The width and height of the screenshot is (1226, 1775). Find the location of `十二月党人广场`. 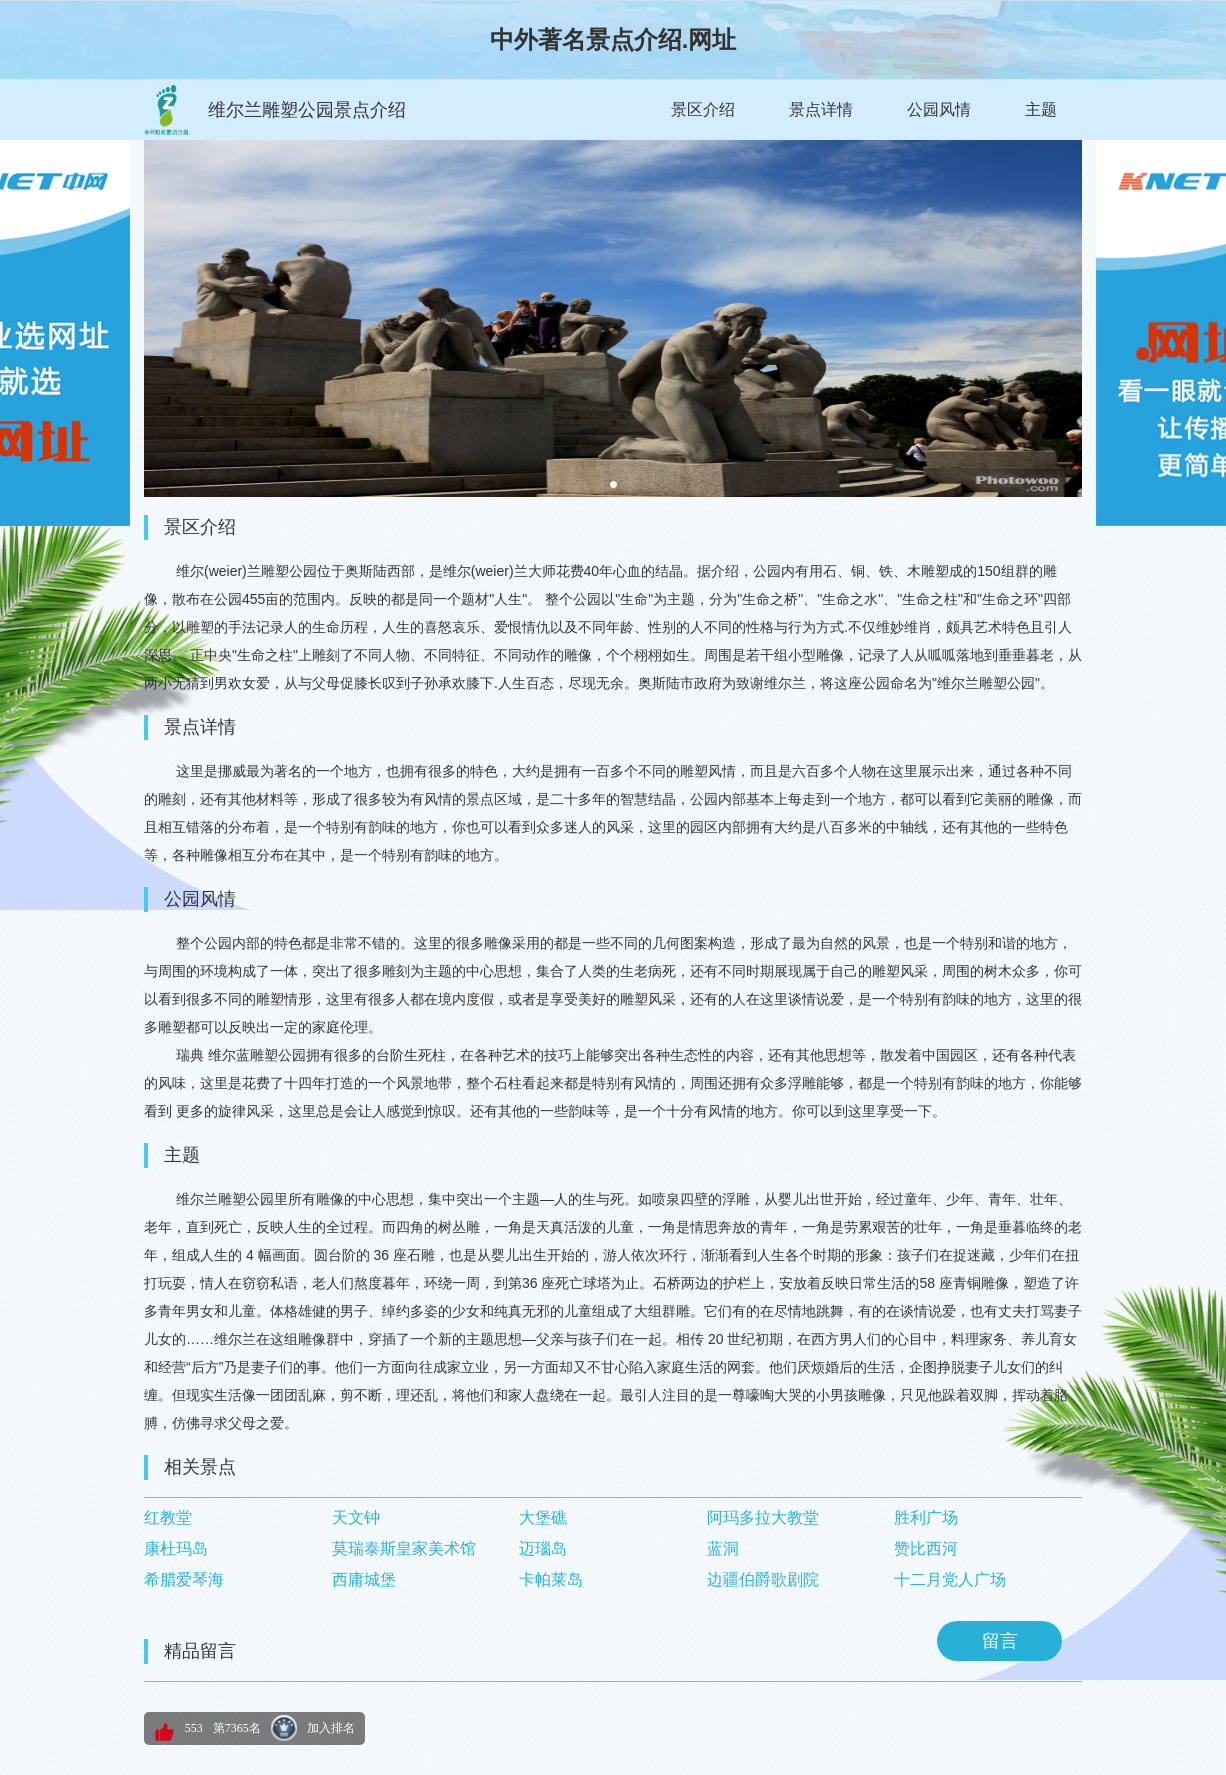

十二月党人广场 is located at coordinates (950, 1579).